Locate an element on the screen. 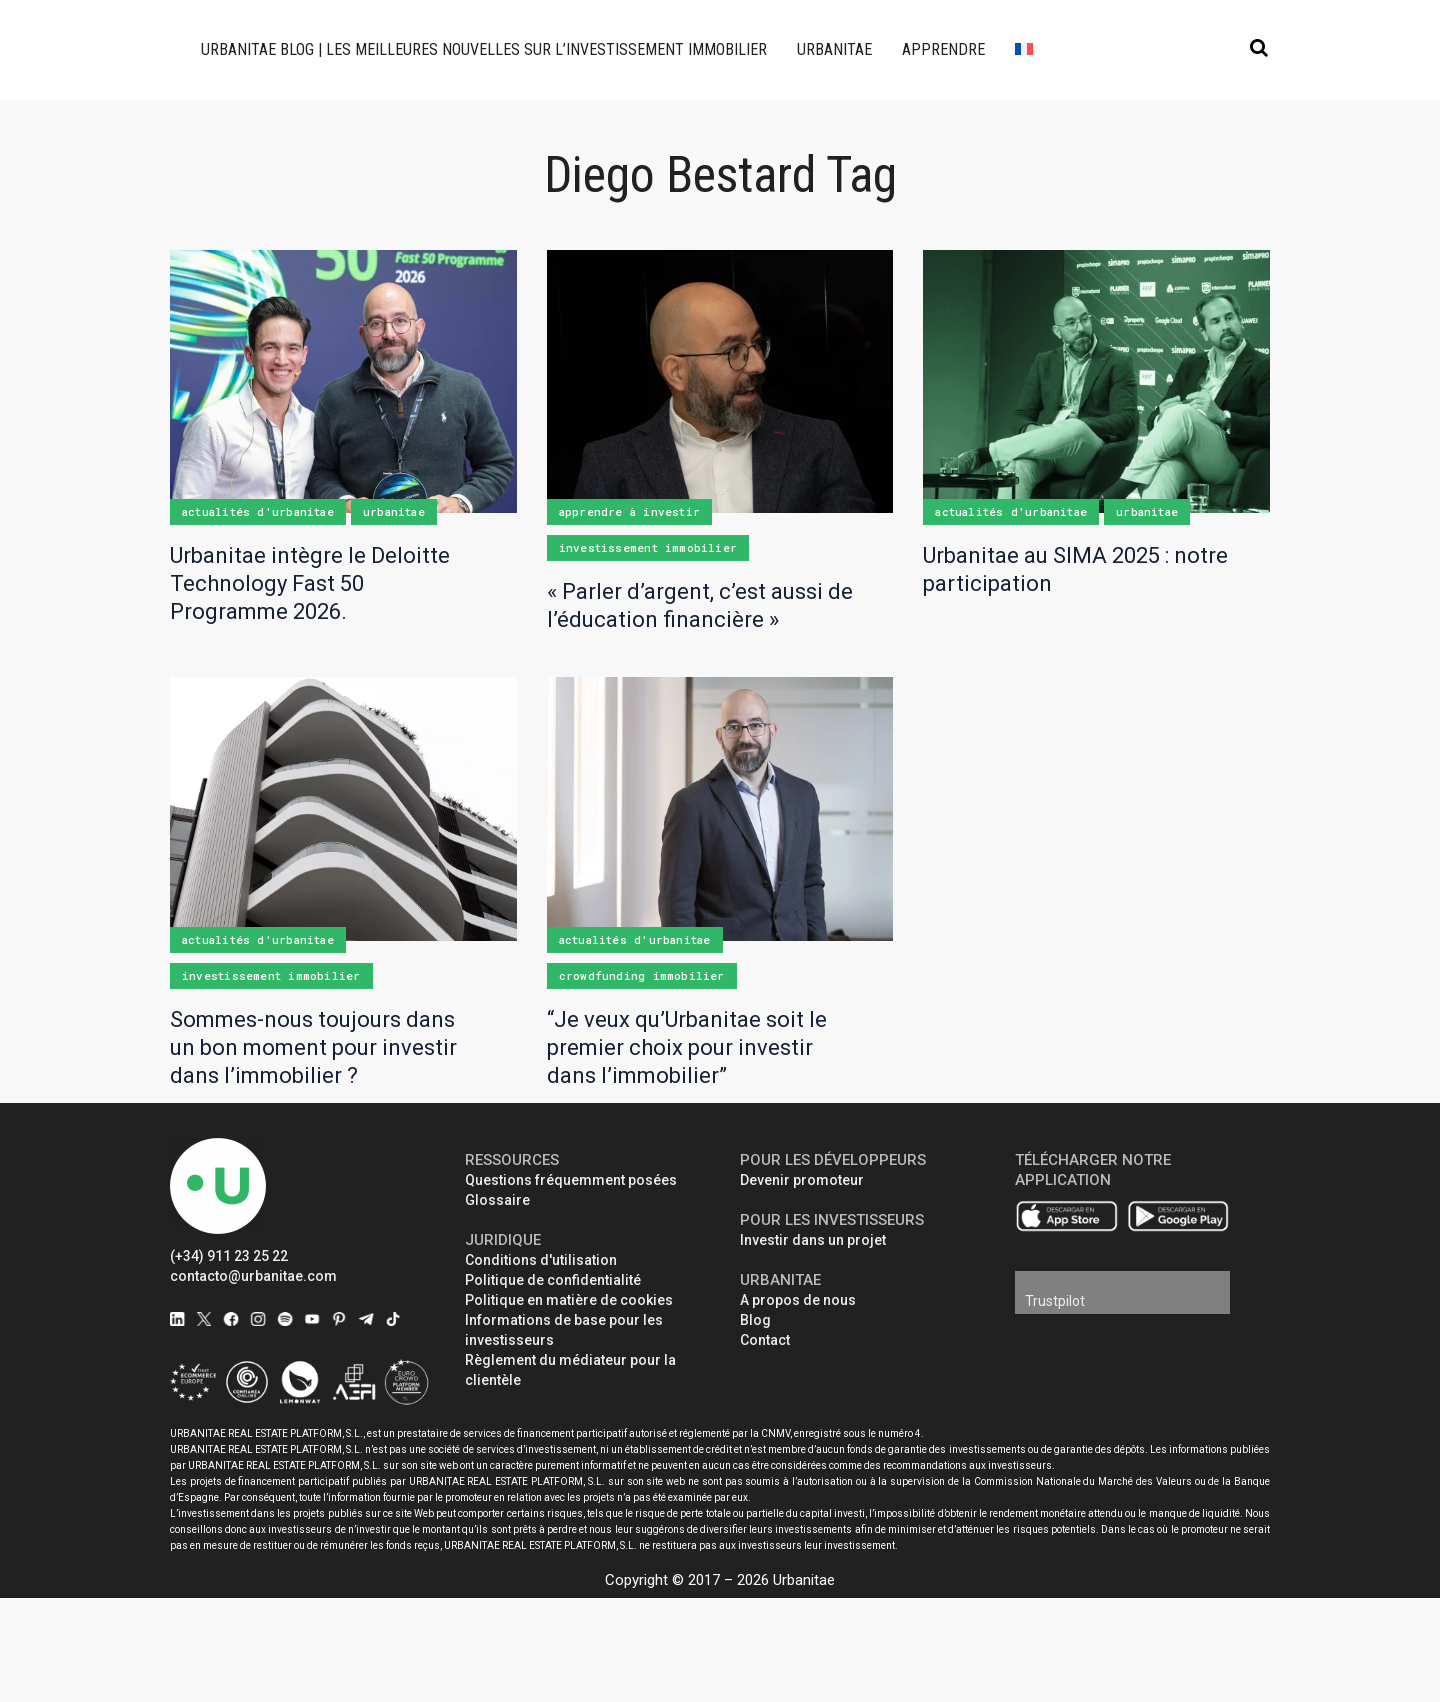  A propos de nous is located at coordinates (798, 1300).